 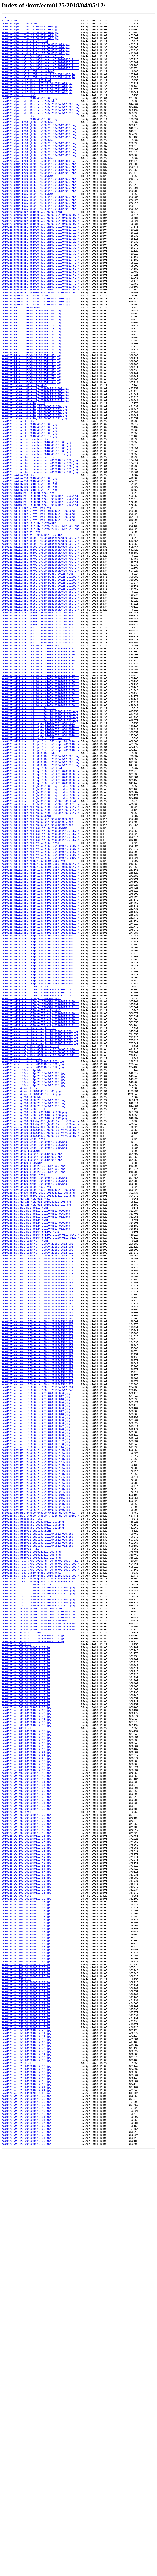 What do you see at coordinates (26, 2257) in the screenshot?
I see `ecm0125_wt_500_2018040512_78.jpg` at bounding box center [26, 2257].